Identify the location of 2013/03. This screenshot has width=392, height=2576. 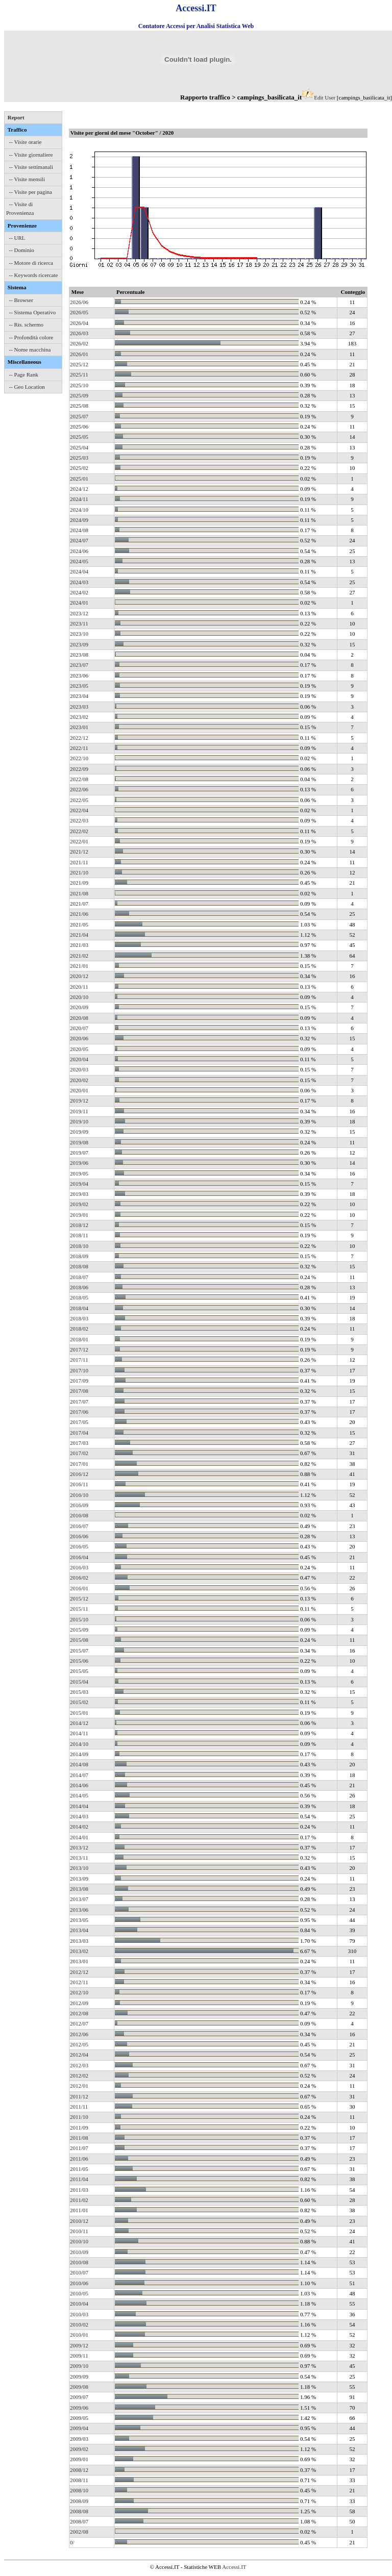
(79, 1941).